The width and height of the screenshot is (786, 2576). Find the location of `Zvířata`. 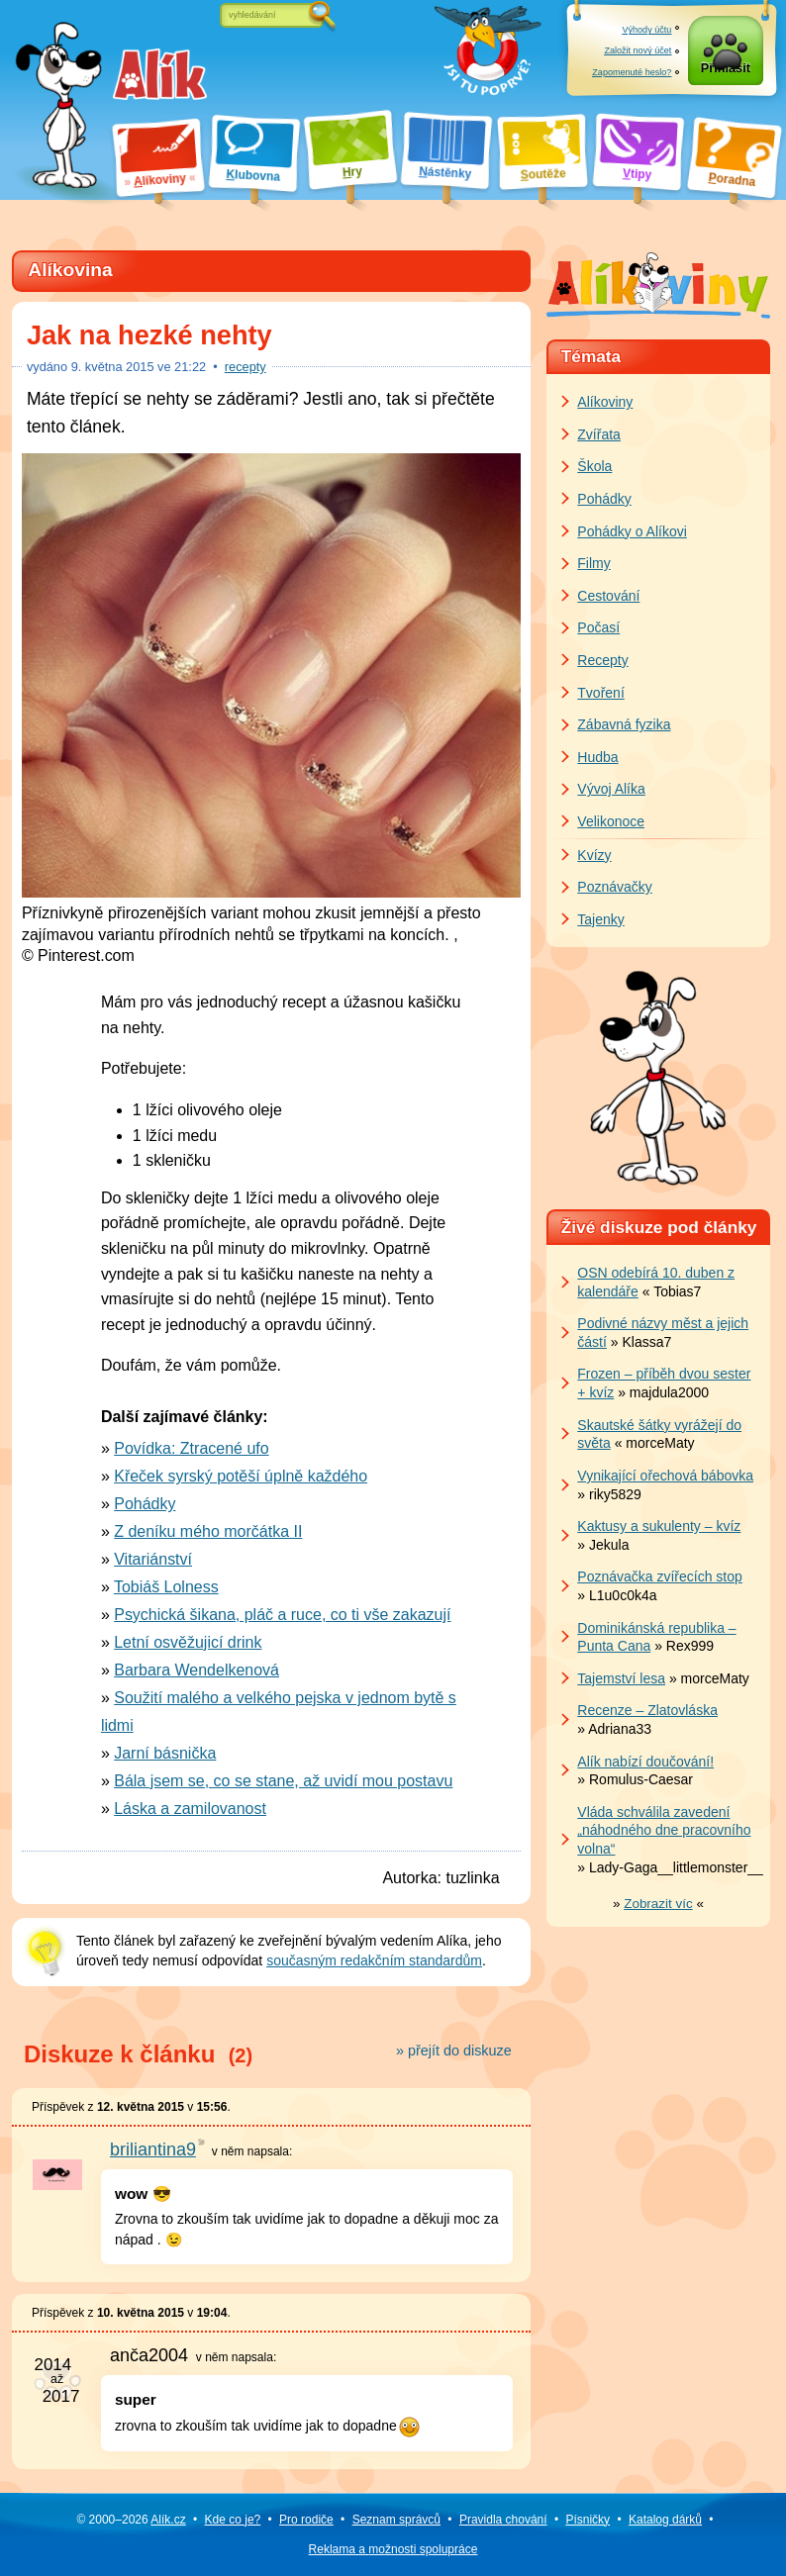

Zvířata is located at coordinates (599, 434).